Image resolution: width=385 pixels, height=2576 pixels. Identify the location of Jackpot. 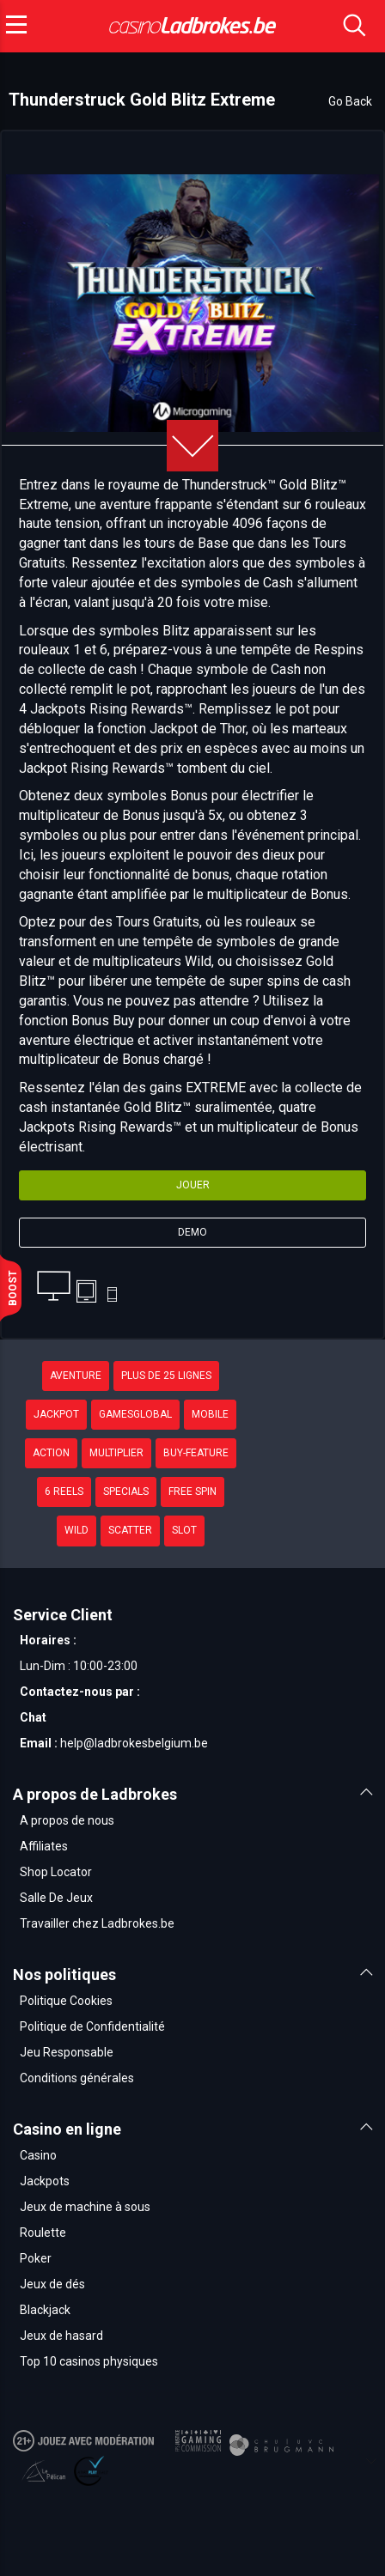
(56, 1414).